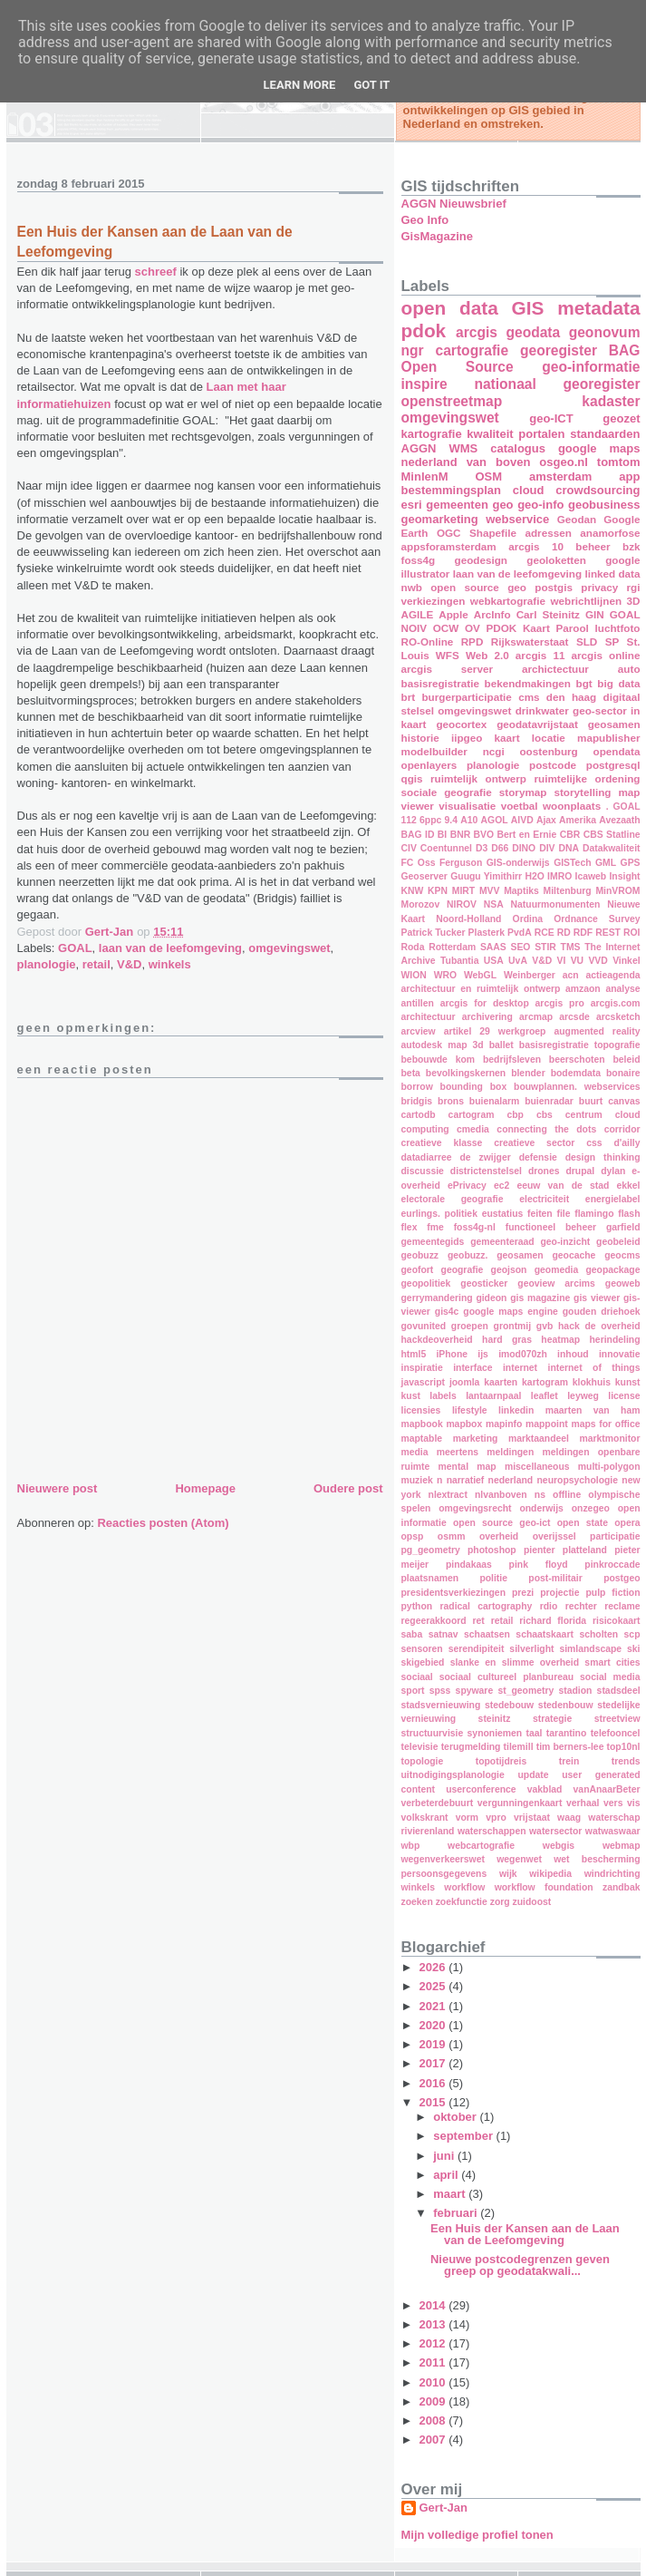  Describe the element at coordinates (597, 792) in the screenshot. I see `storytelling map` at that location.